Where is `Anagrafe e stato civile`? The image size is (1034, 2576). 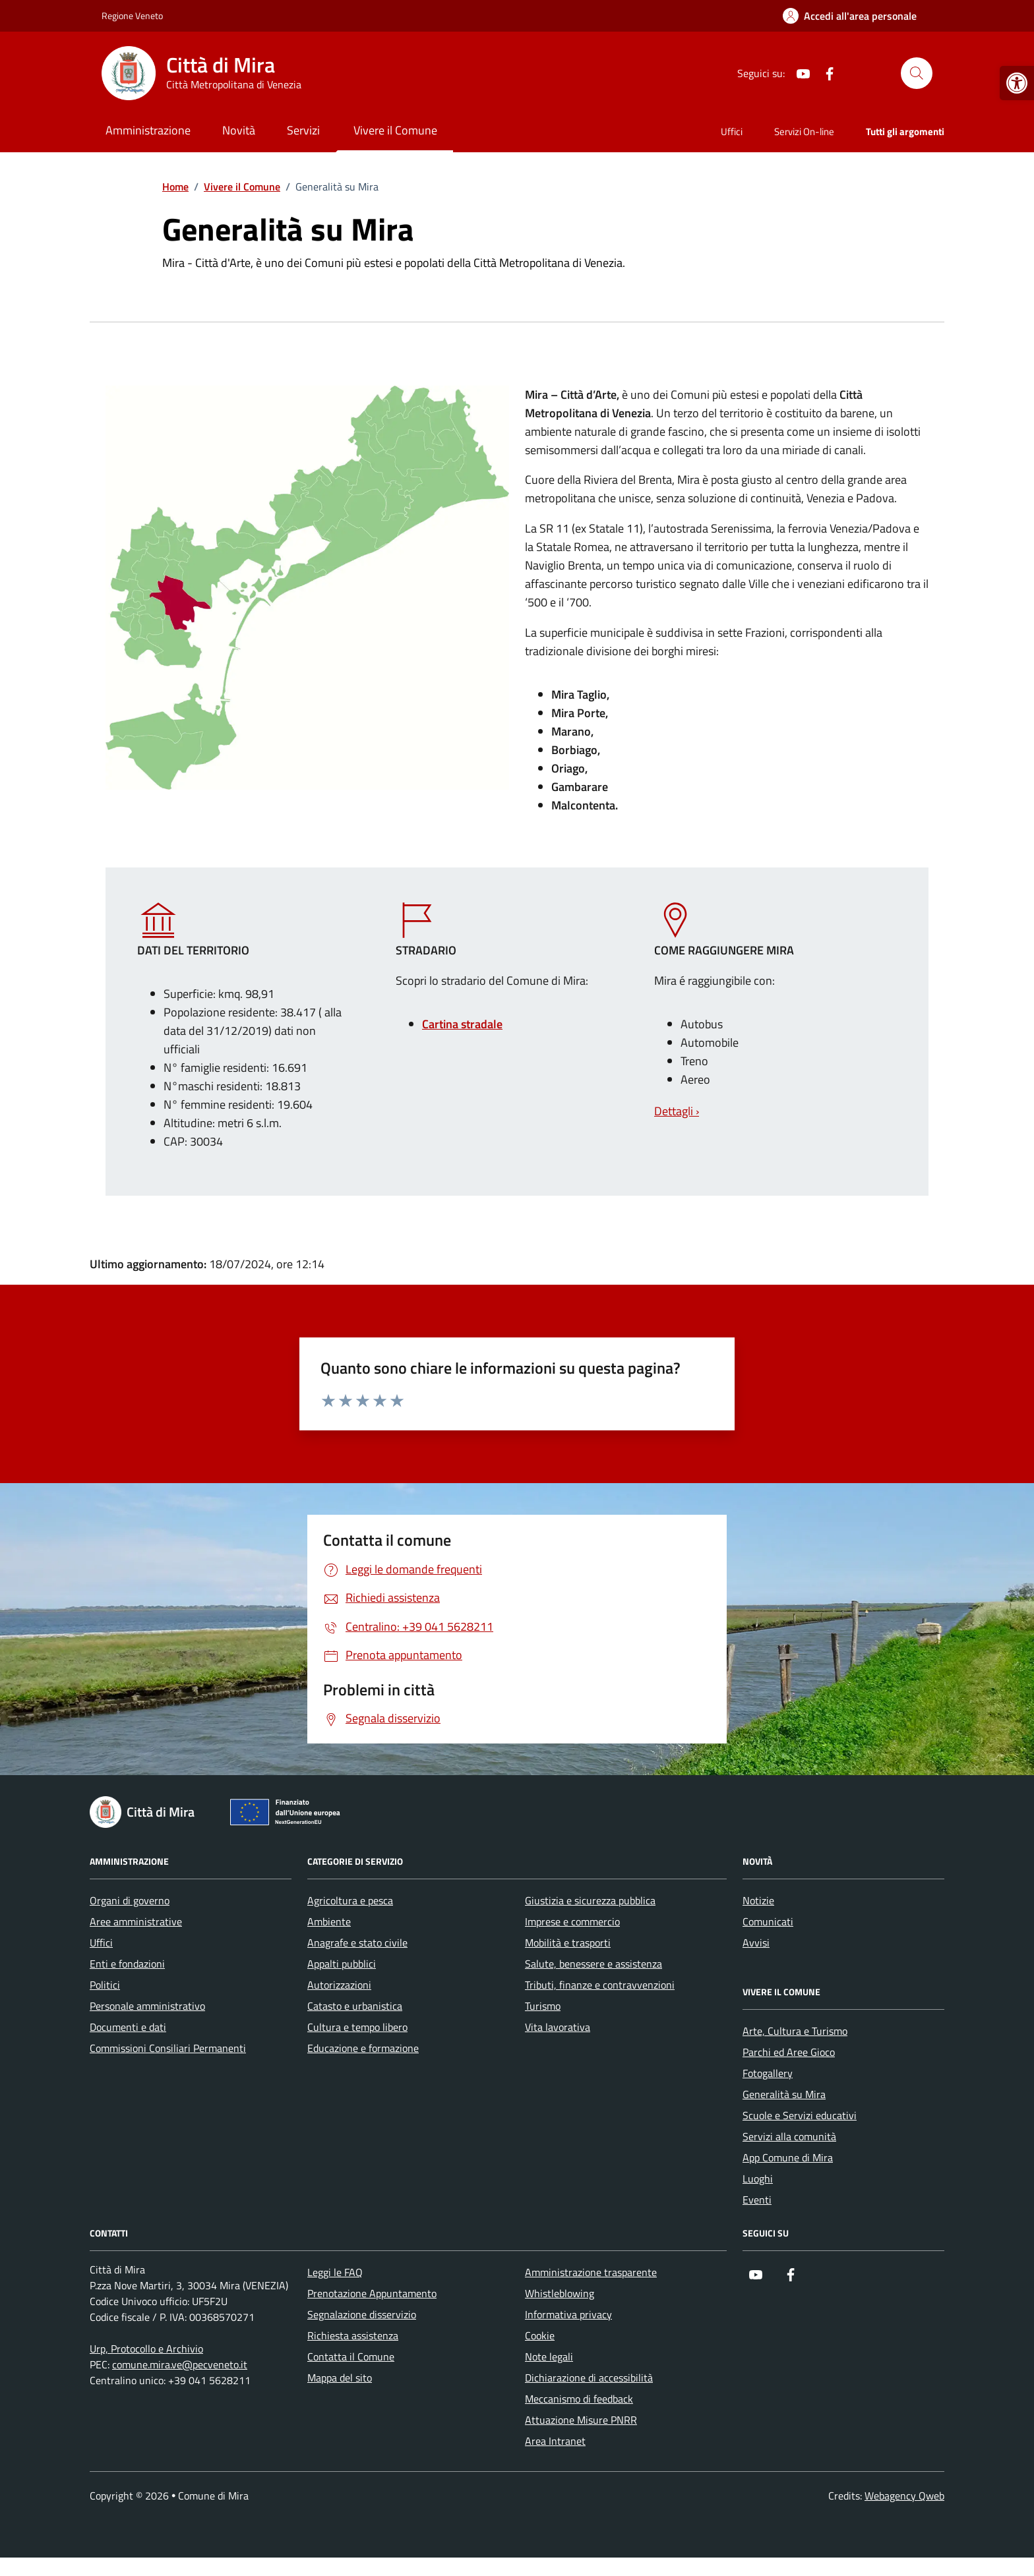
Anagrafe e stato civile is located at coordinates (357, 1942).